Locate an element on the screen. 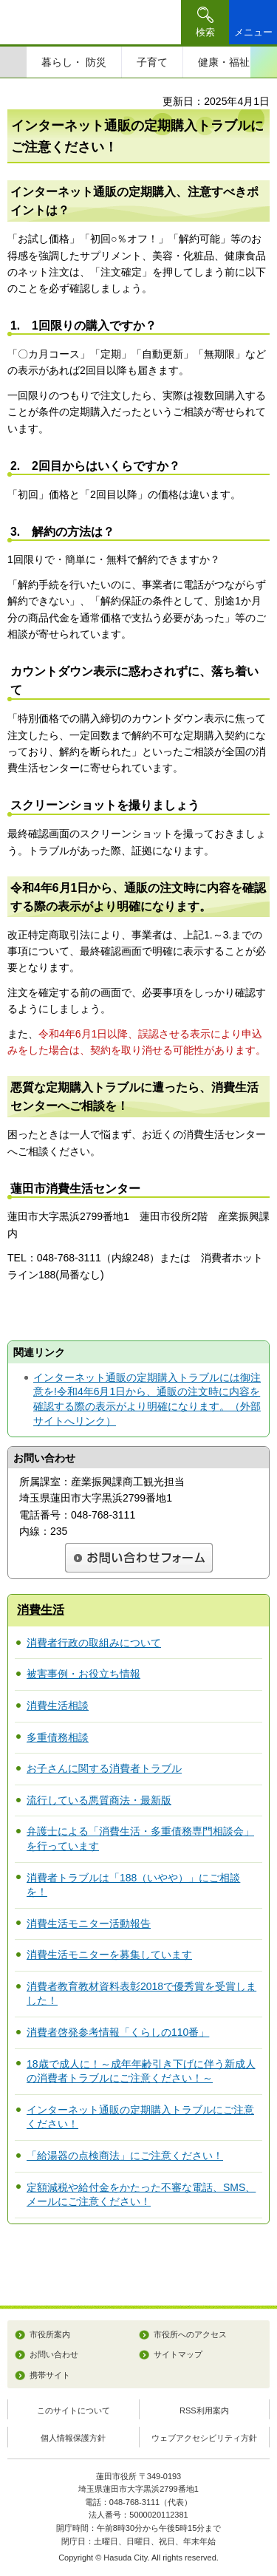  消費生活モニターを募集しています is located at coordinates (109, 1954).